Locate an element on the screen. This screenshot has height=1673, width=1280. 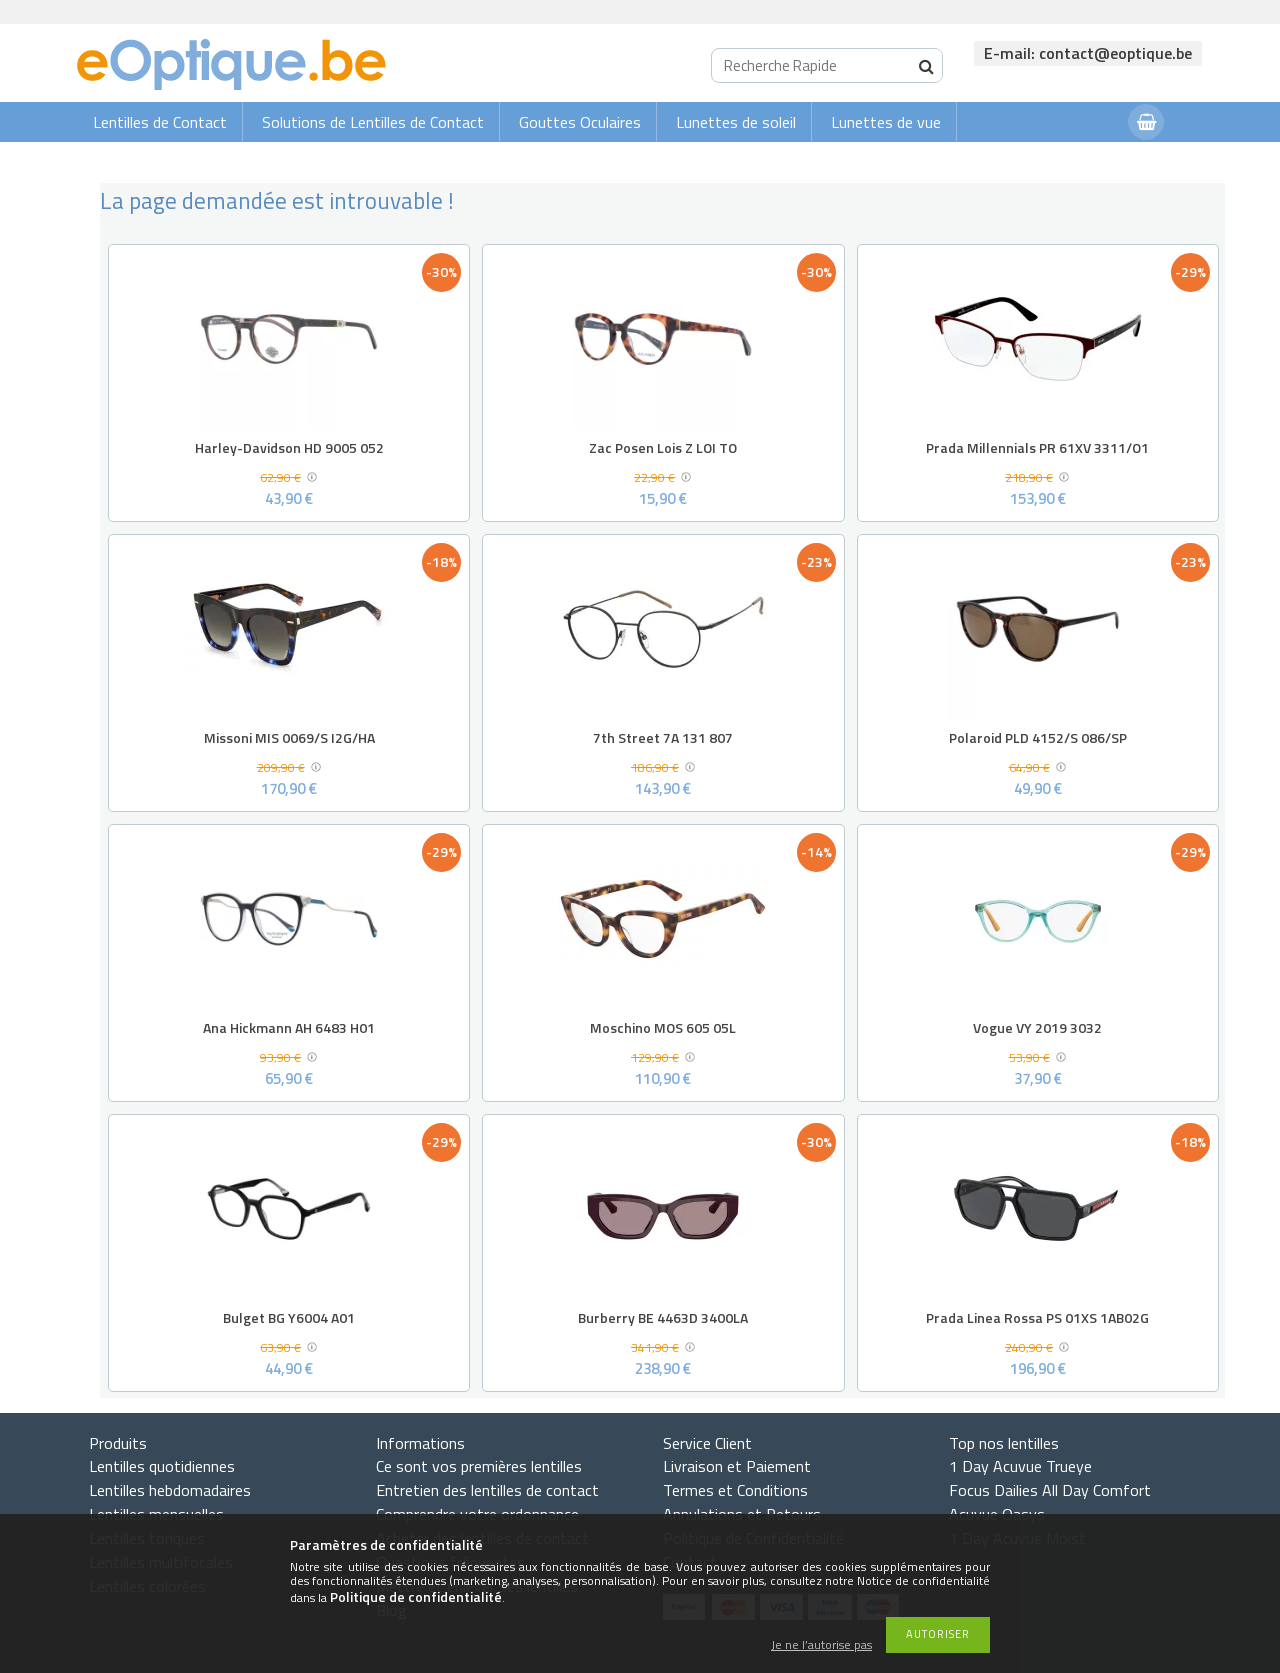
Gouttes Oculaires is located at coordinates (580, 122).